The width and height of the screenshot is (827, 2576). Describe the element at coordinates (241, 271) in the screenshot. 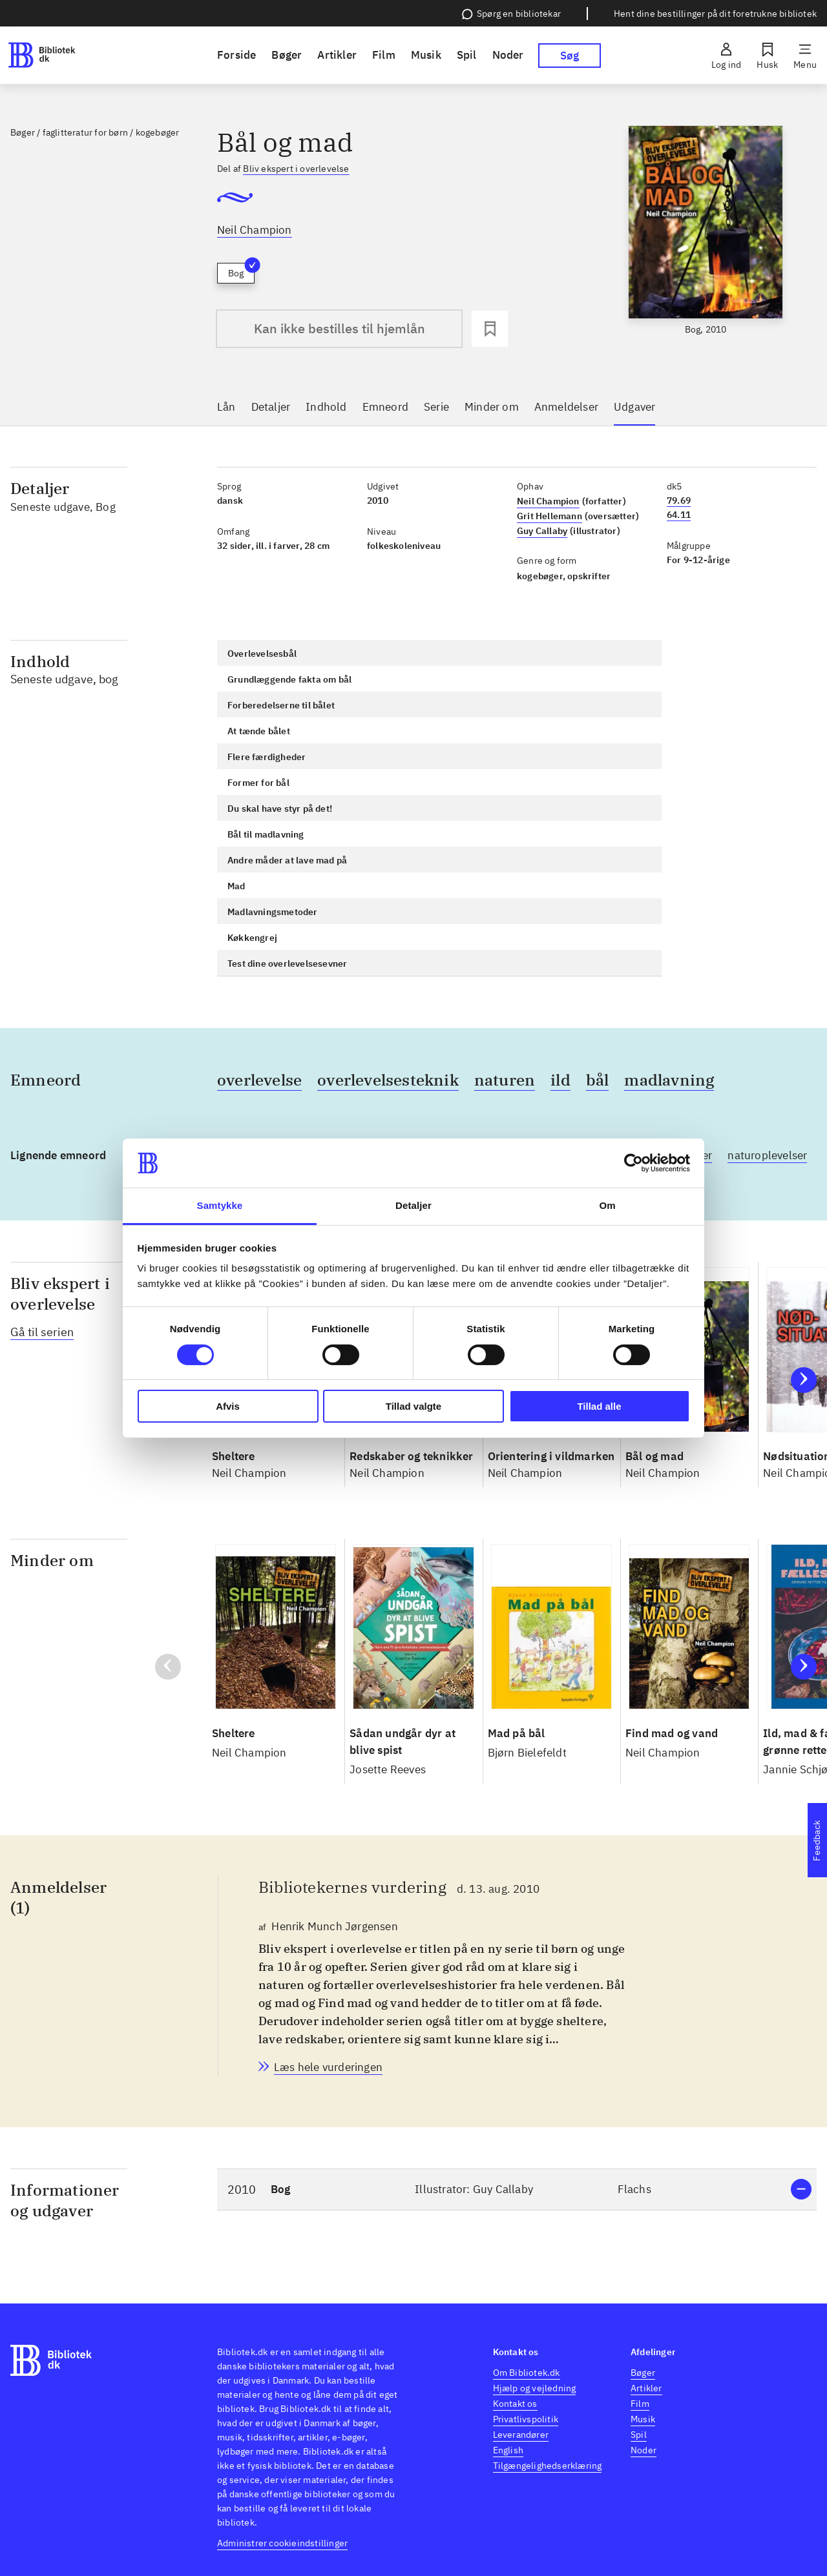

I see `Bog` at that location.